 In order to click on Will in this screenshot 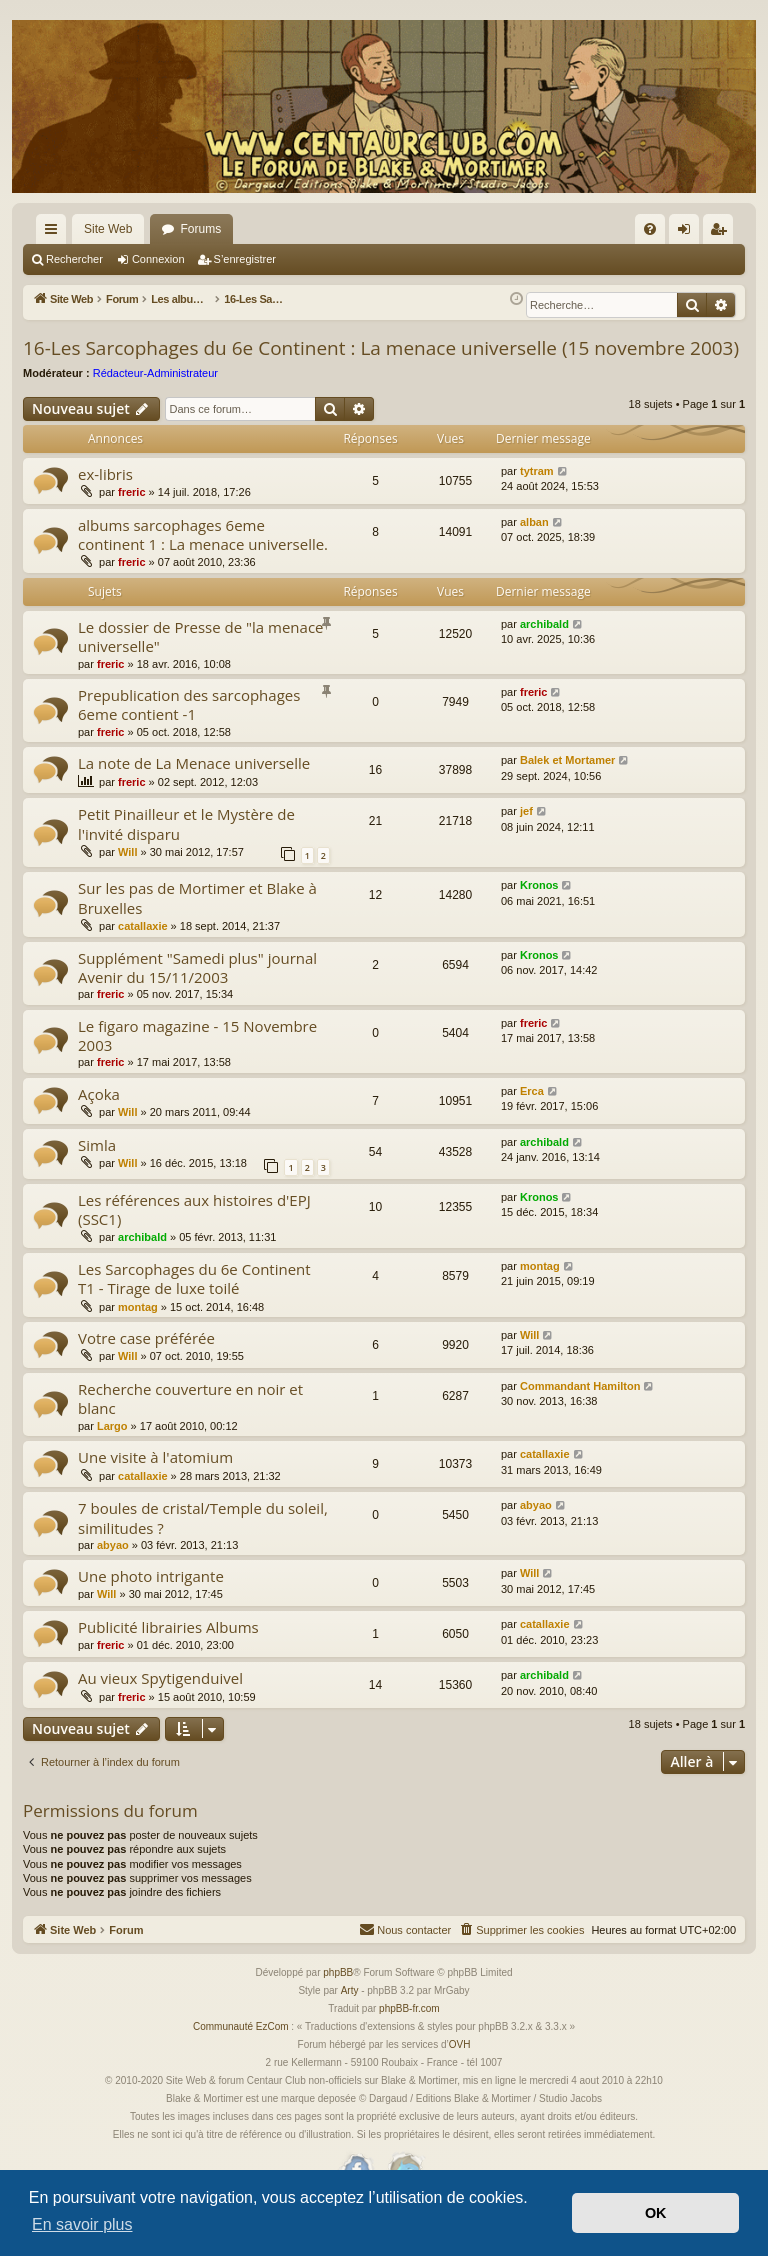, I will do `click(127, 875)`.